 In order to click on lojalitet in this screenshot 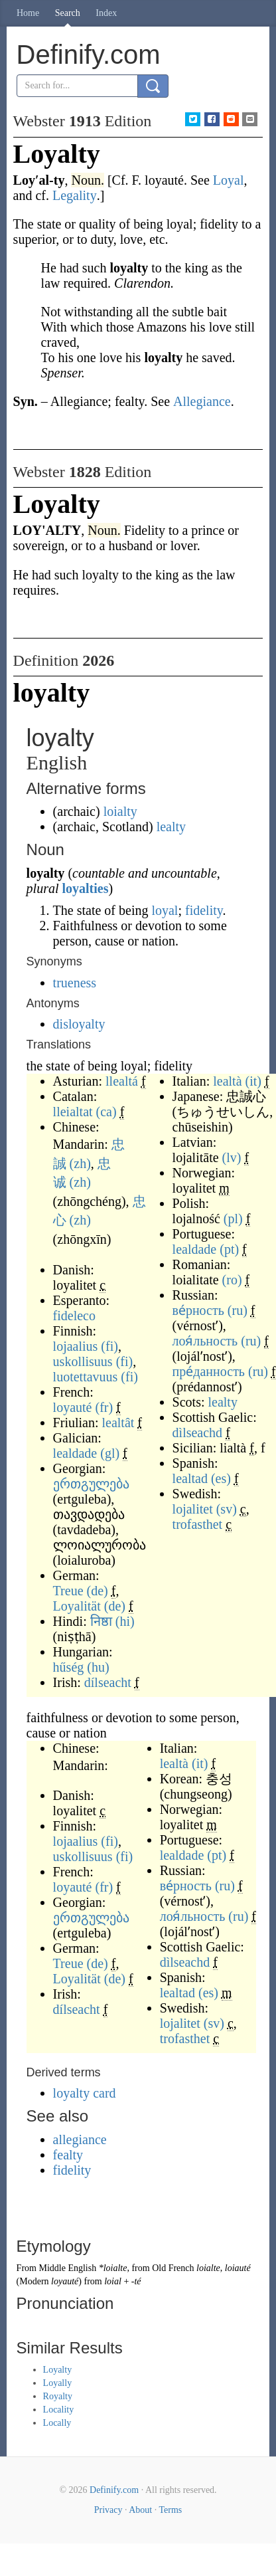, I will do `click(192, 1509)`.